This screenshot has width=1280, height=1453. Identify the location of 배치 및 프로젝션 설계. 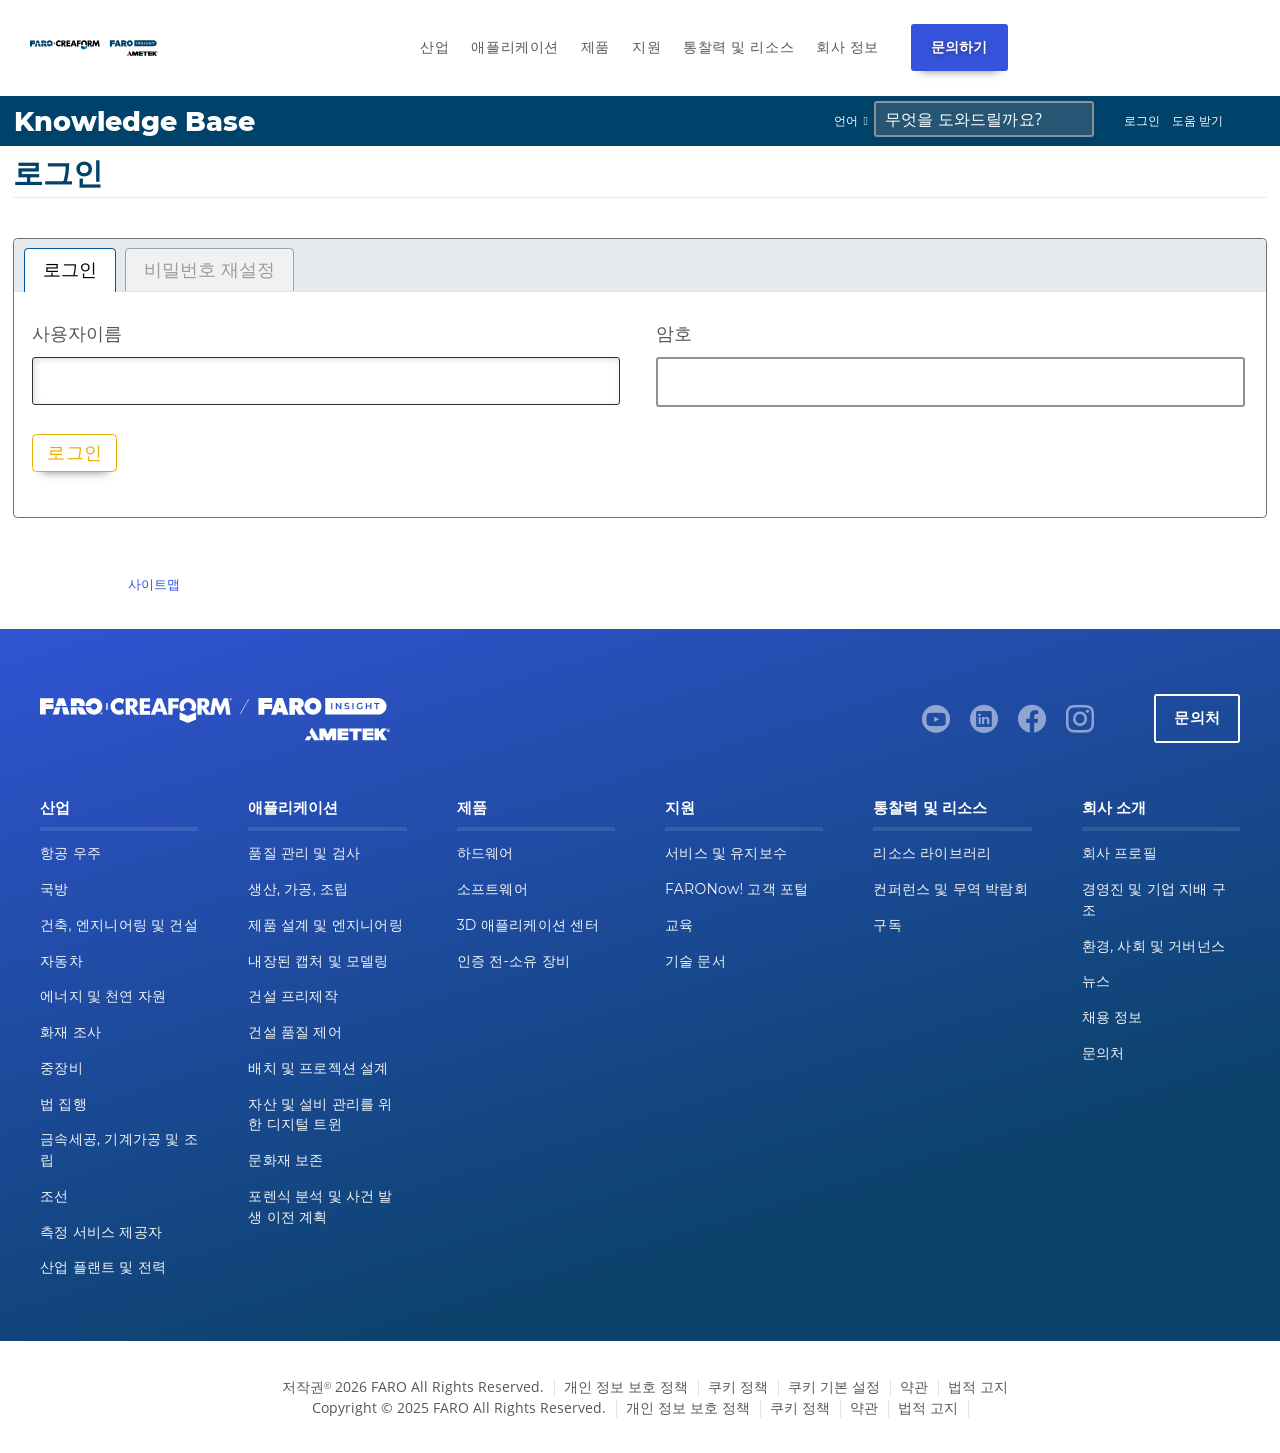
(318, 1068).